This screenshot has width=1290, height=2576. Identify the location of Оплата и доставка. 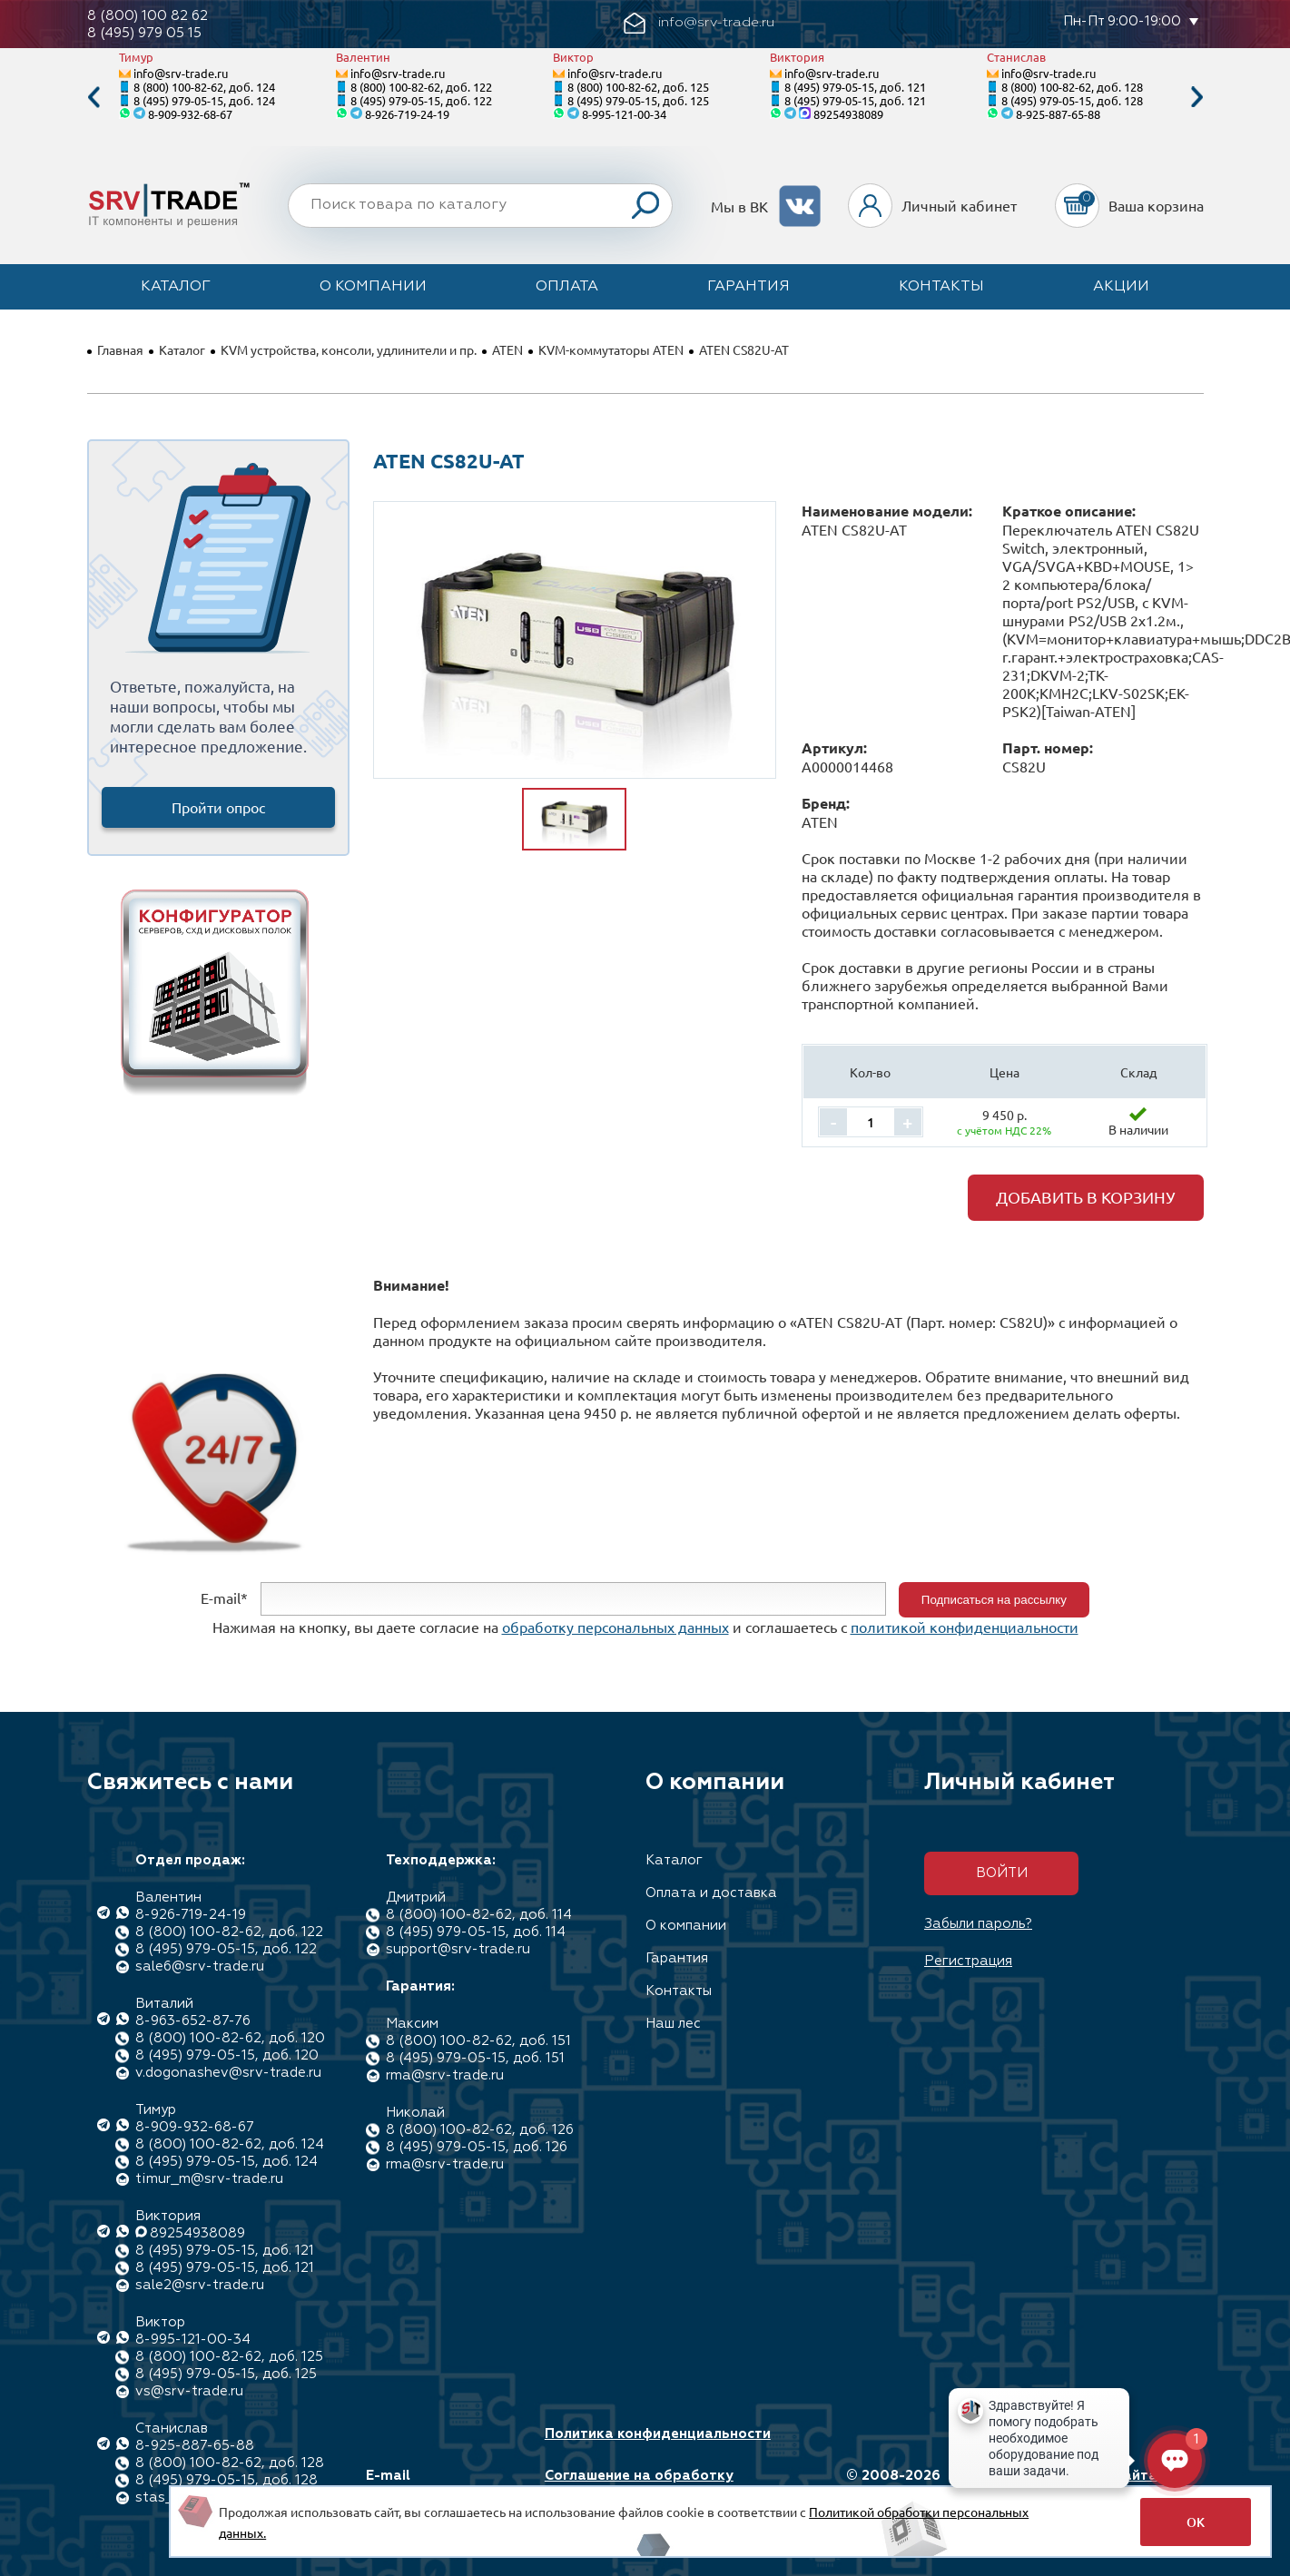
(711, 1893).